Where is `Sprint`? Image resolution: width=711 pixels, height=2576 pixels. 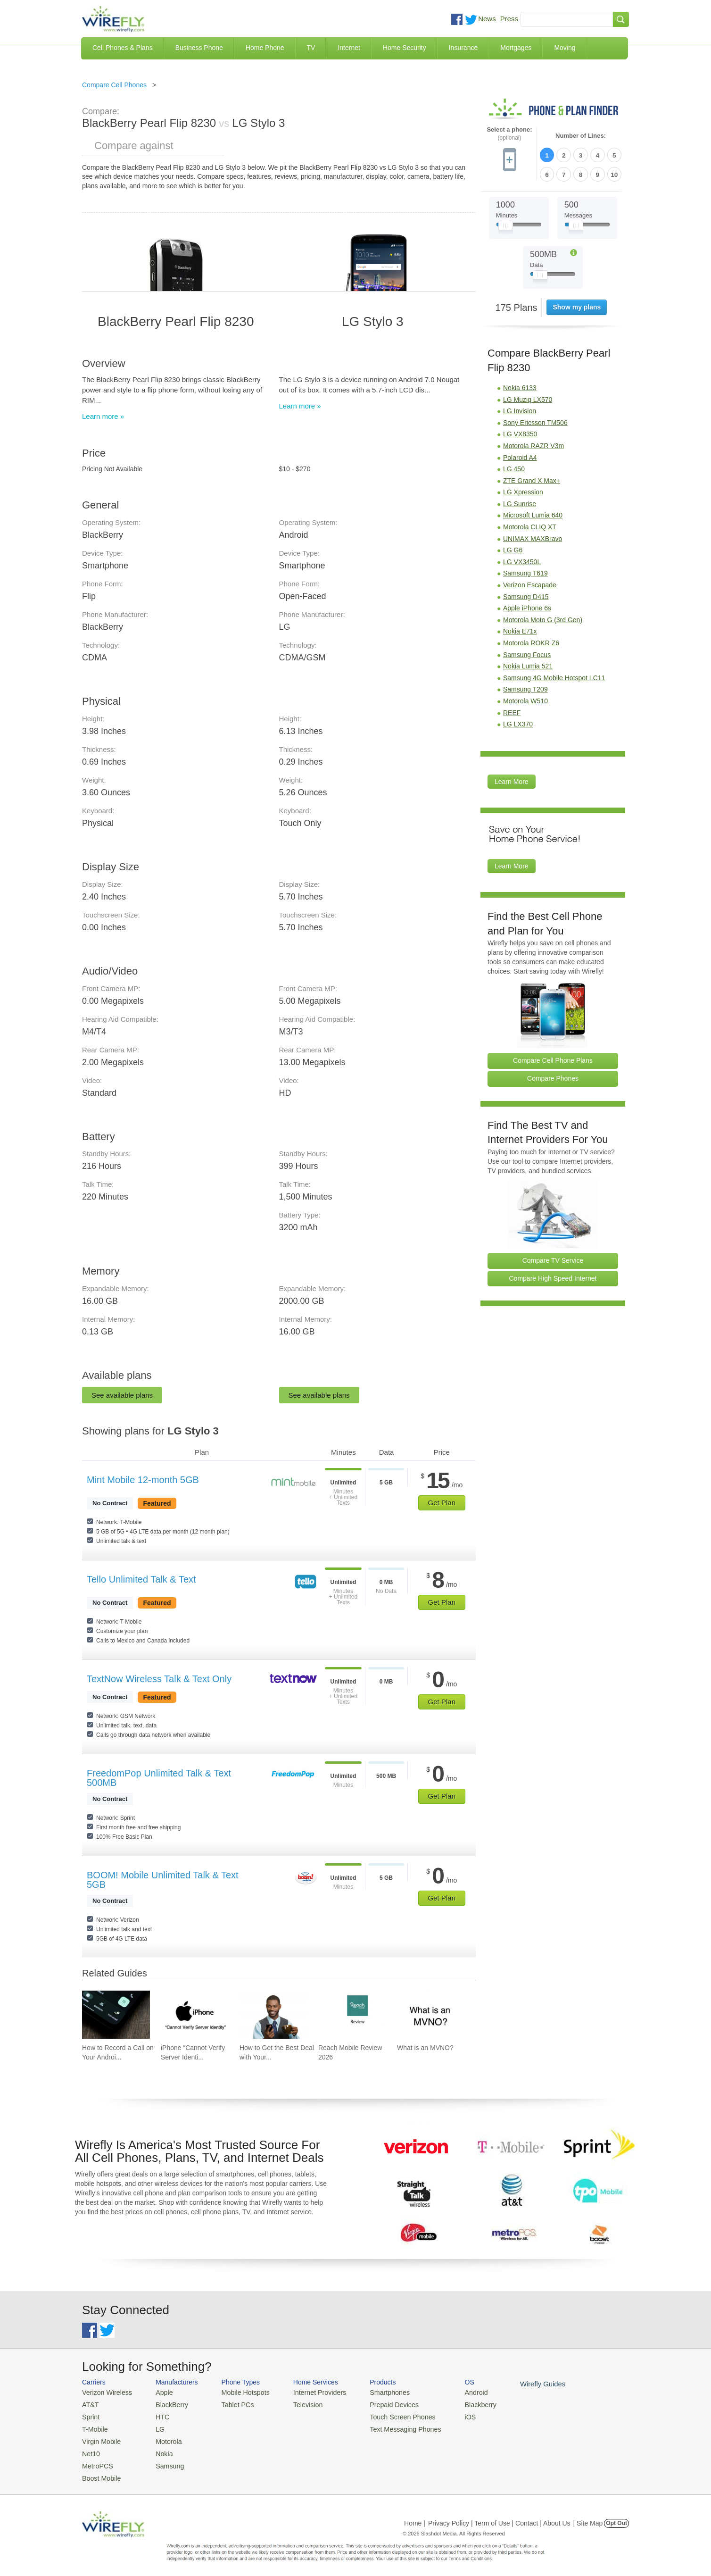
Sprint is located at coordinates (90, 2415).